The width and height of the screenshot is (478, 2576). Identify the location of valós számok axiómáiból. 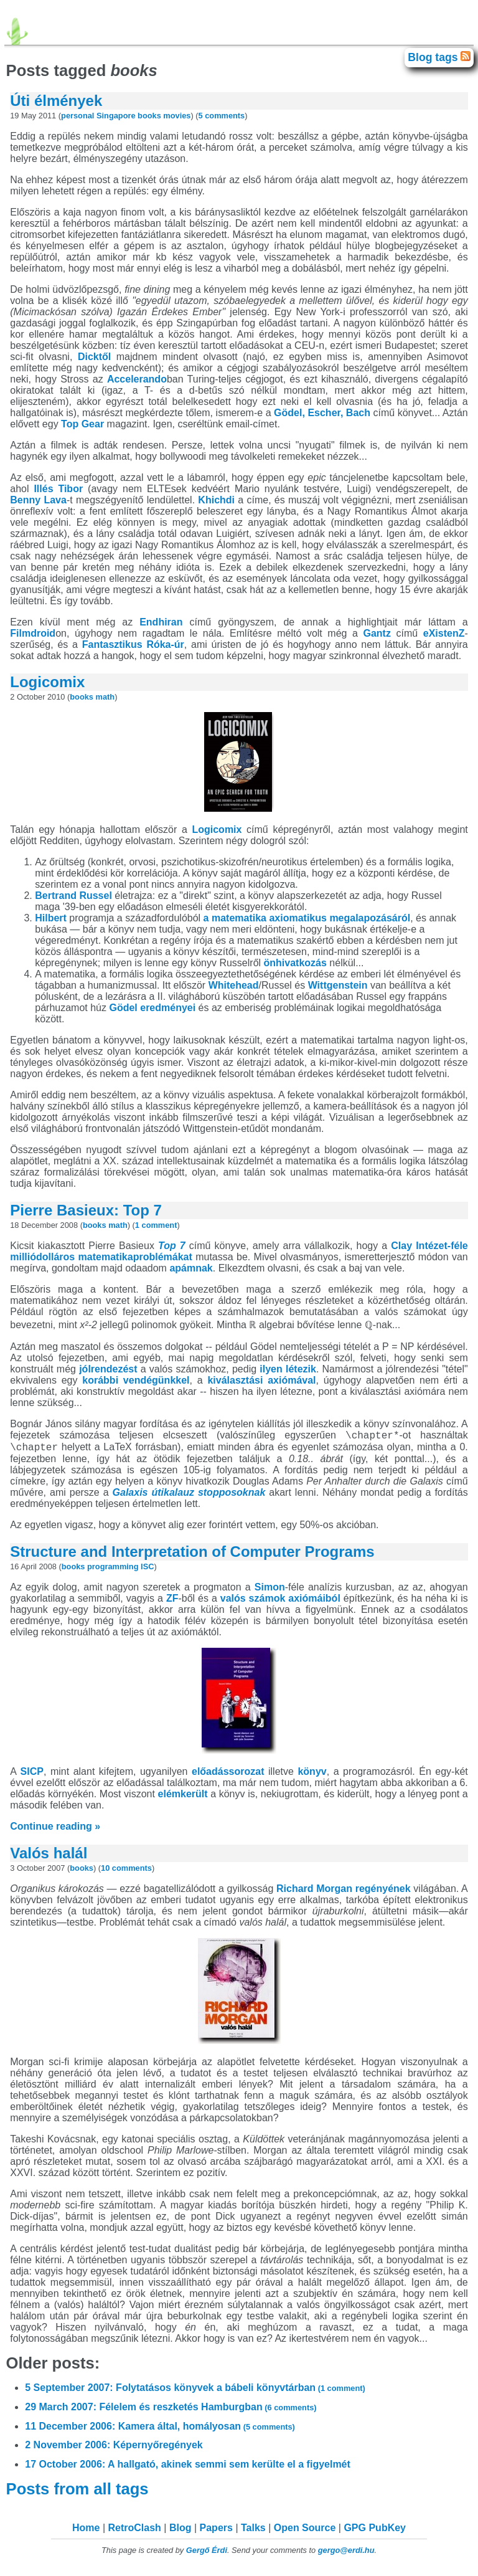
(280, 1602).